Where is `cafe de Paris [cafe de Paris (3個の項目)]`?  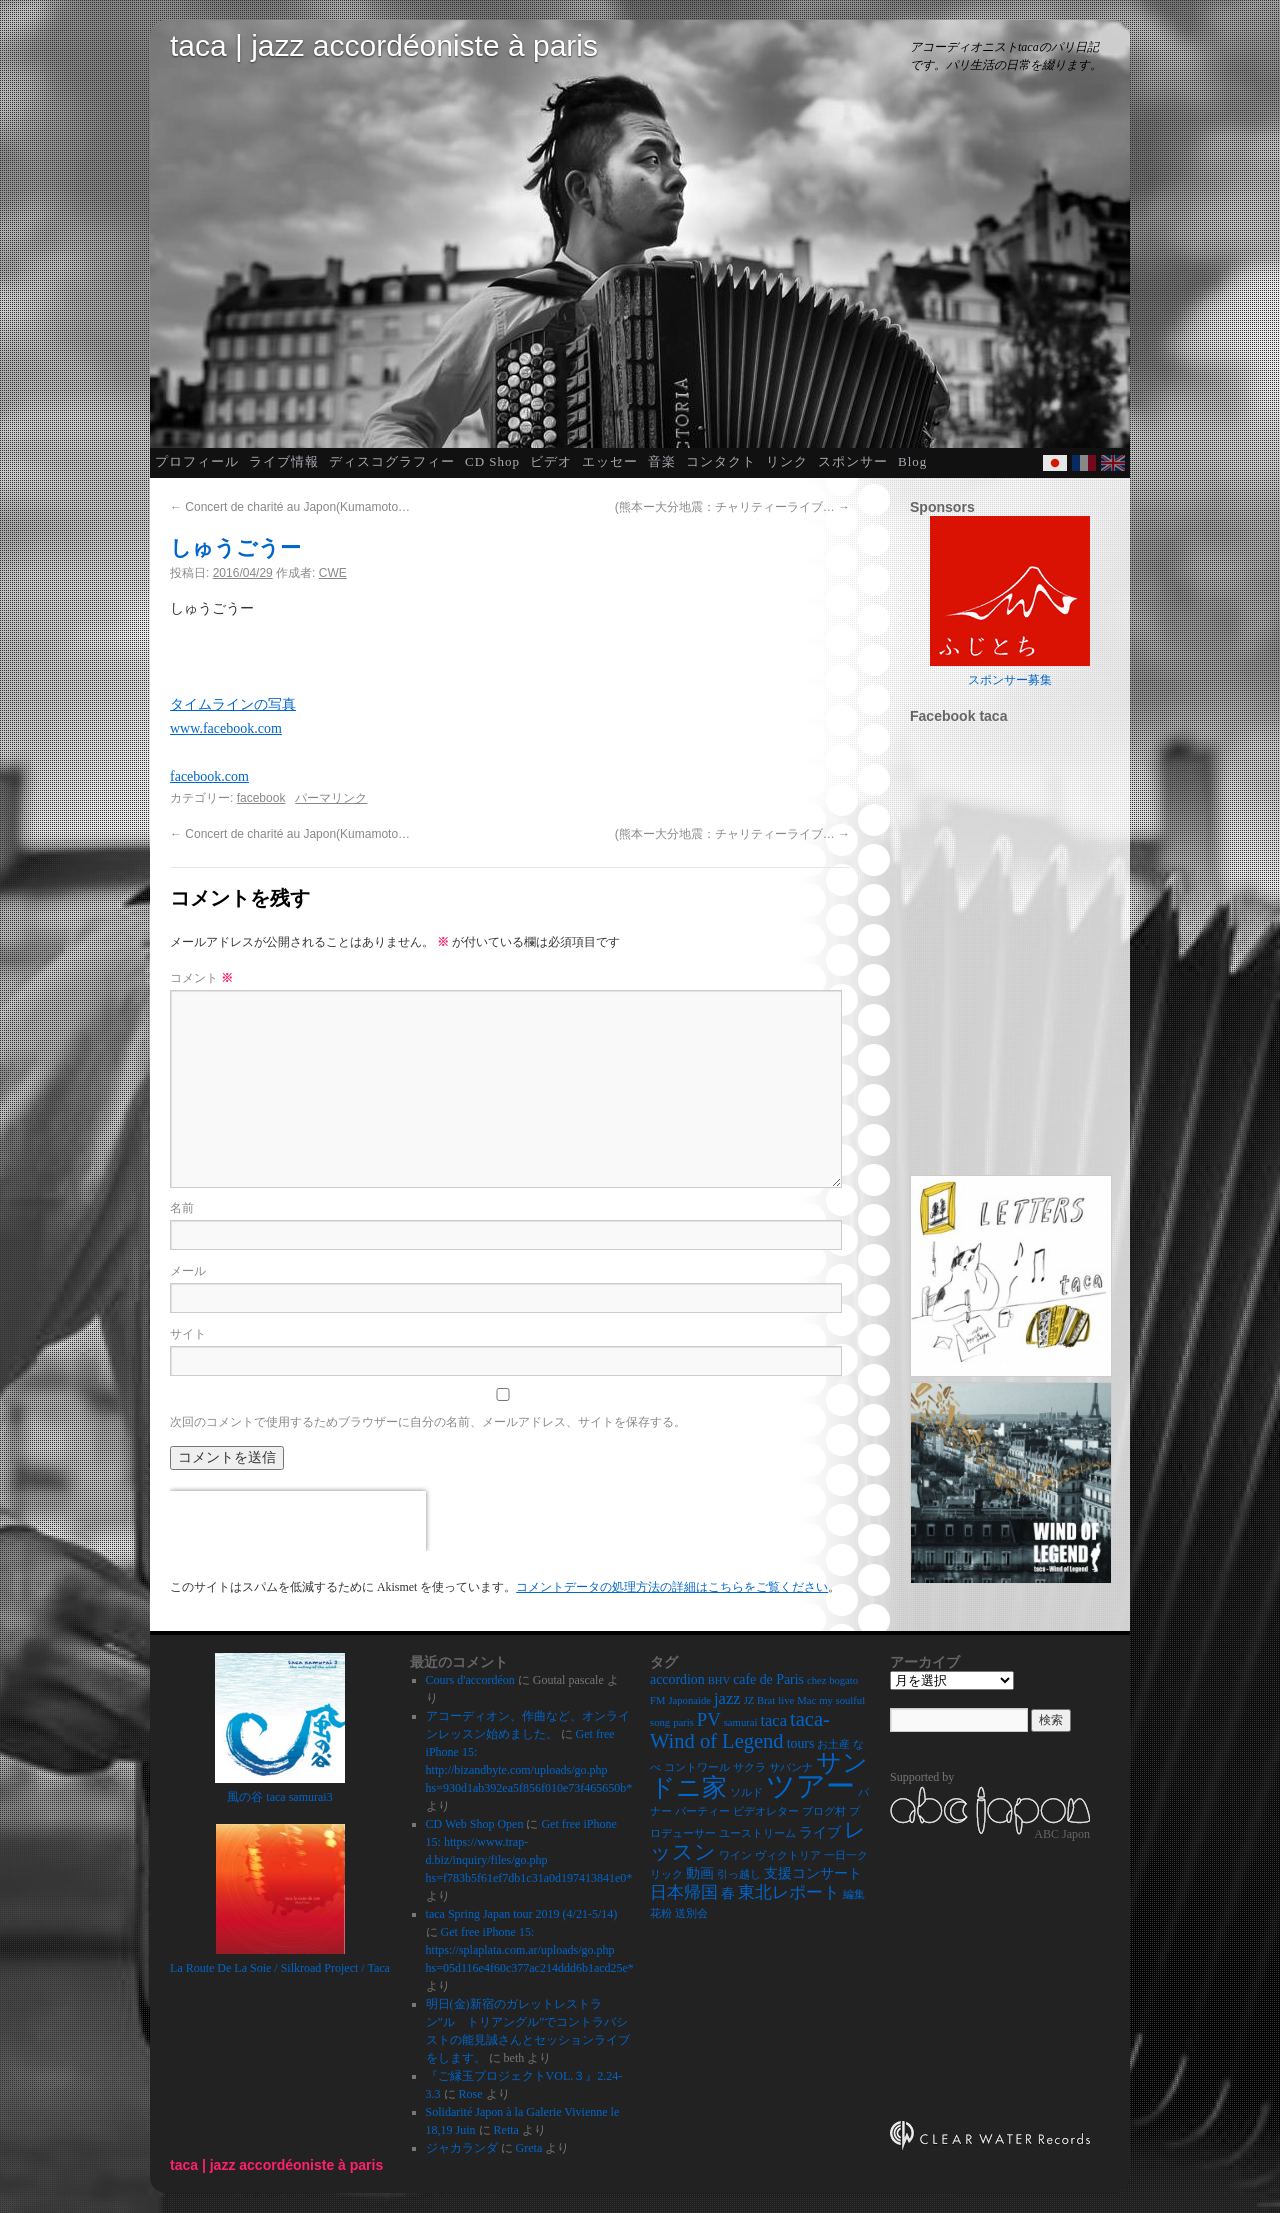
cafe de Paris [cafe de Paris (3個の項目)] is located at coordinates (768, 1679).